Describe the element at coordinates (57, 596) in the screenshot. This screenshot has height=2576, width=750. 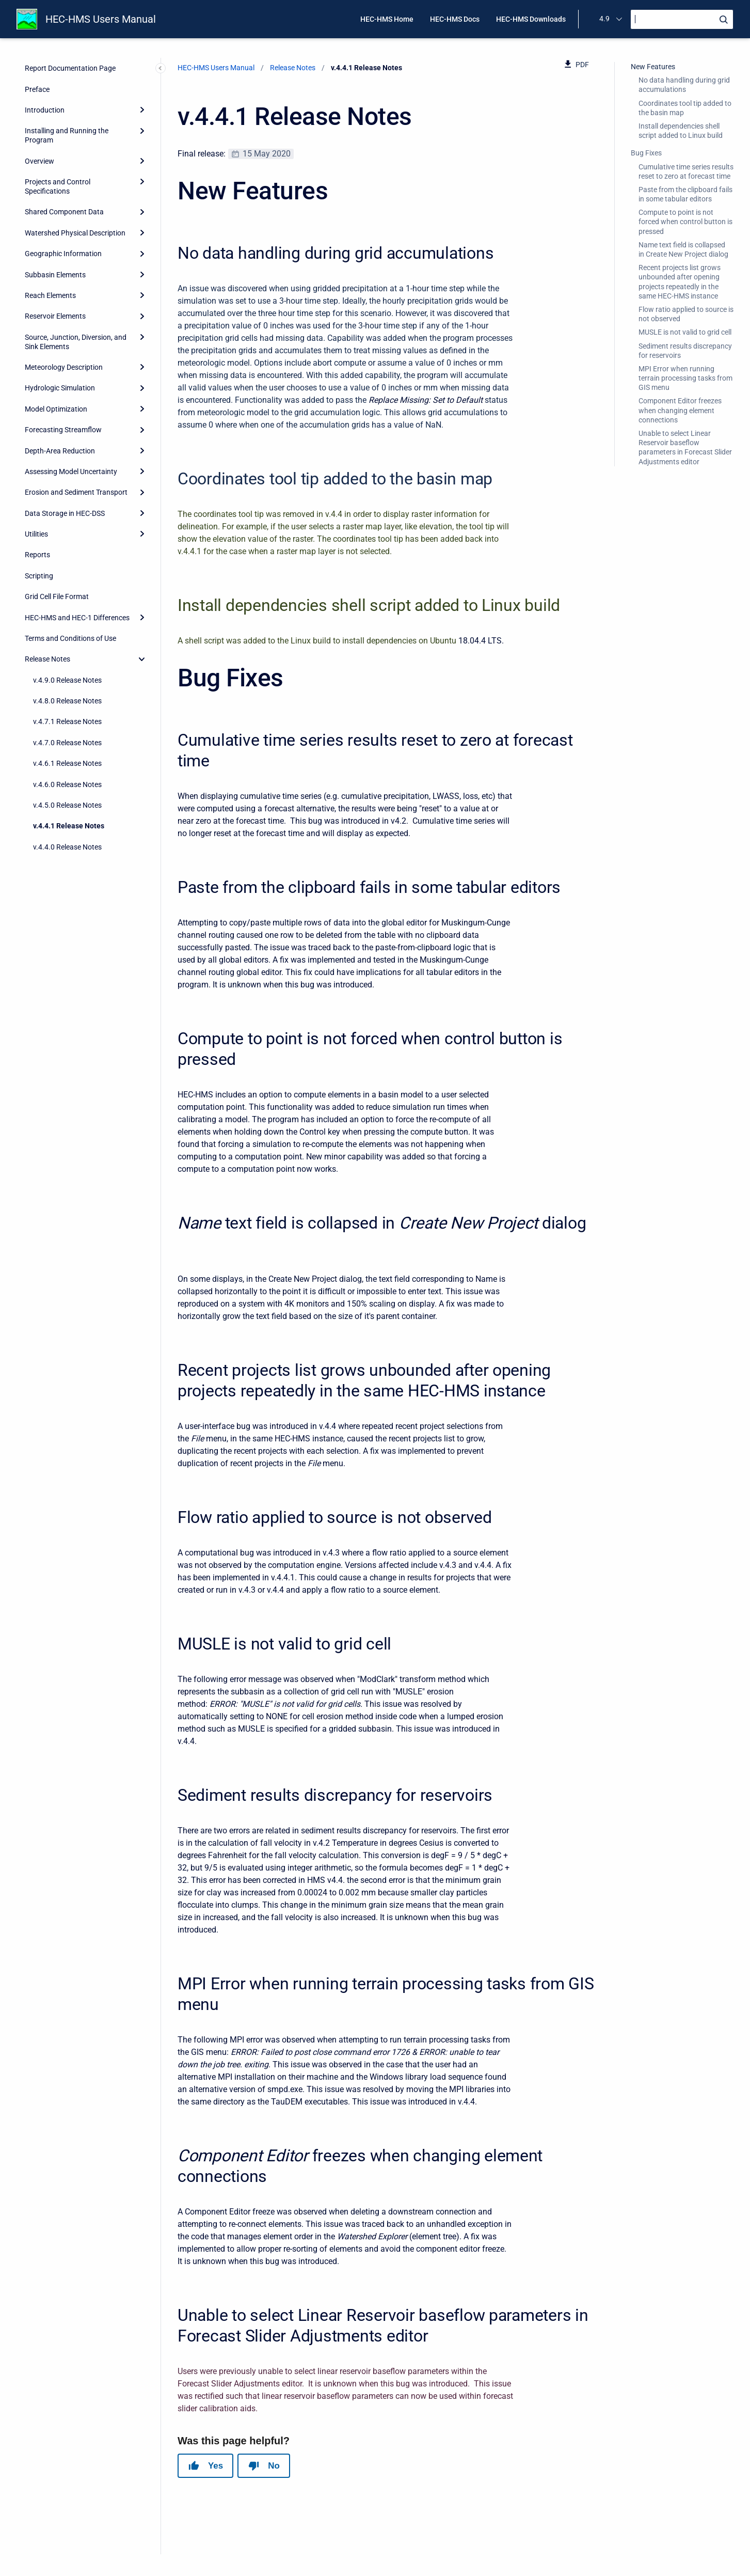
I see `Grid Cell File Format` at that location.